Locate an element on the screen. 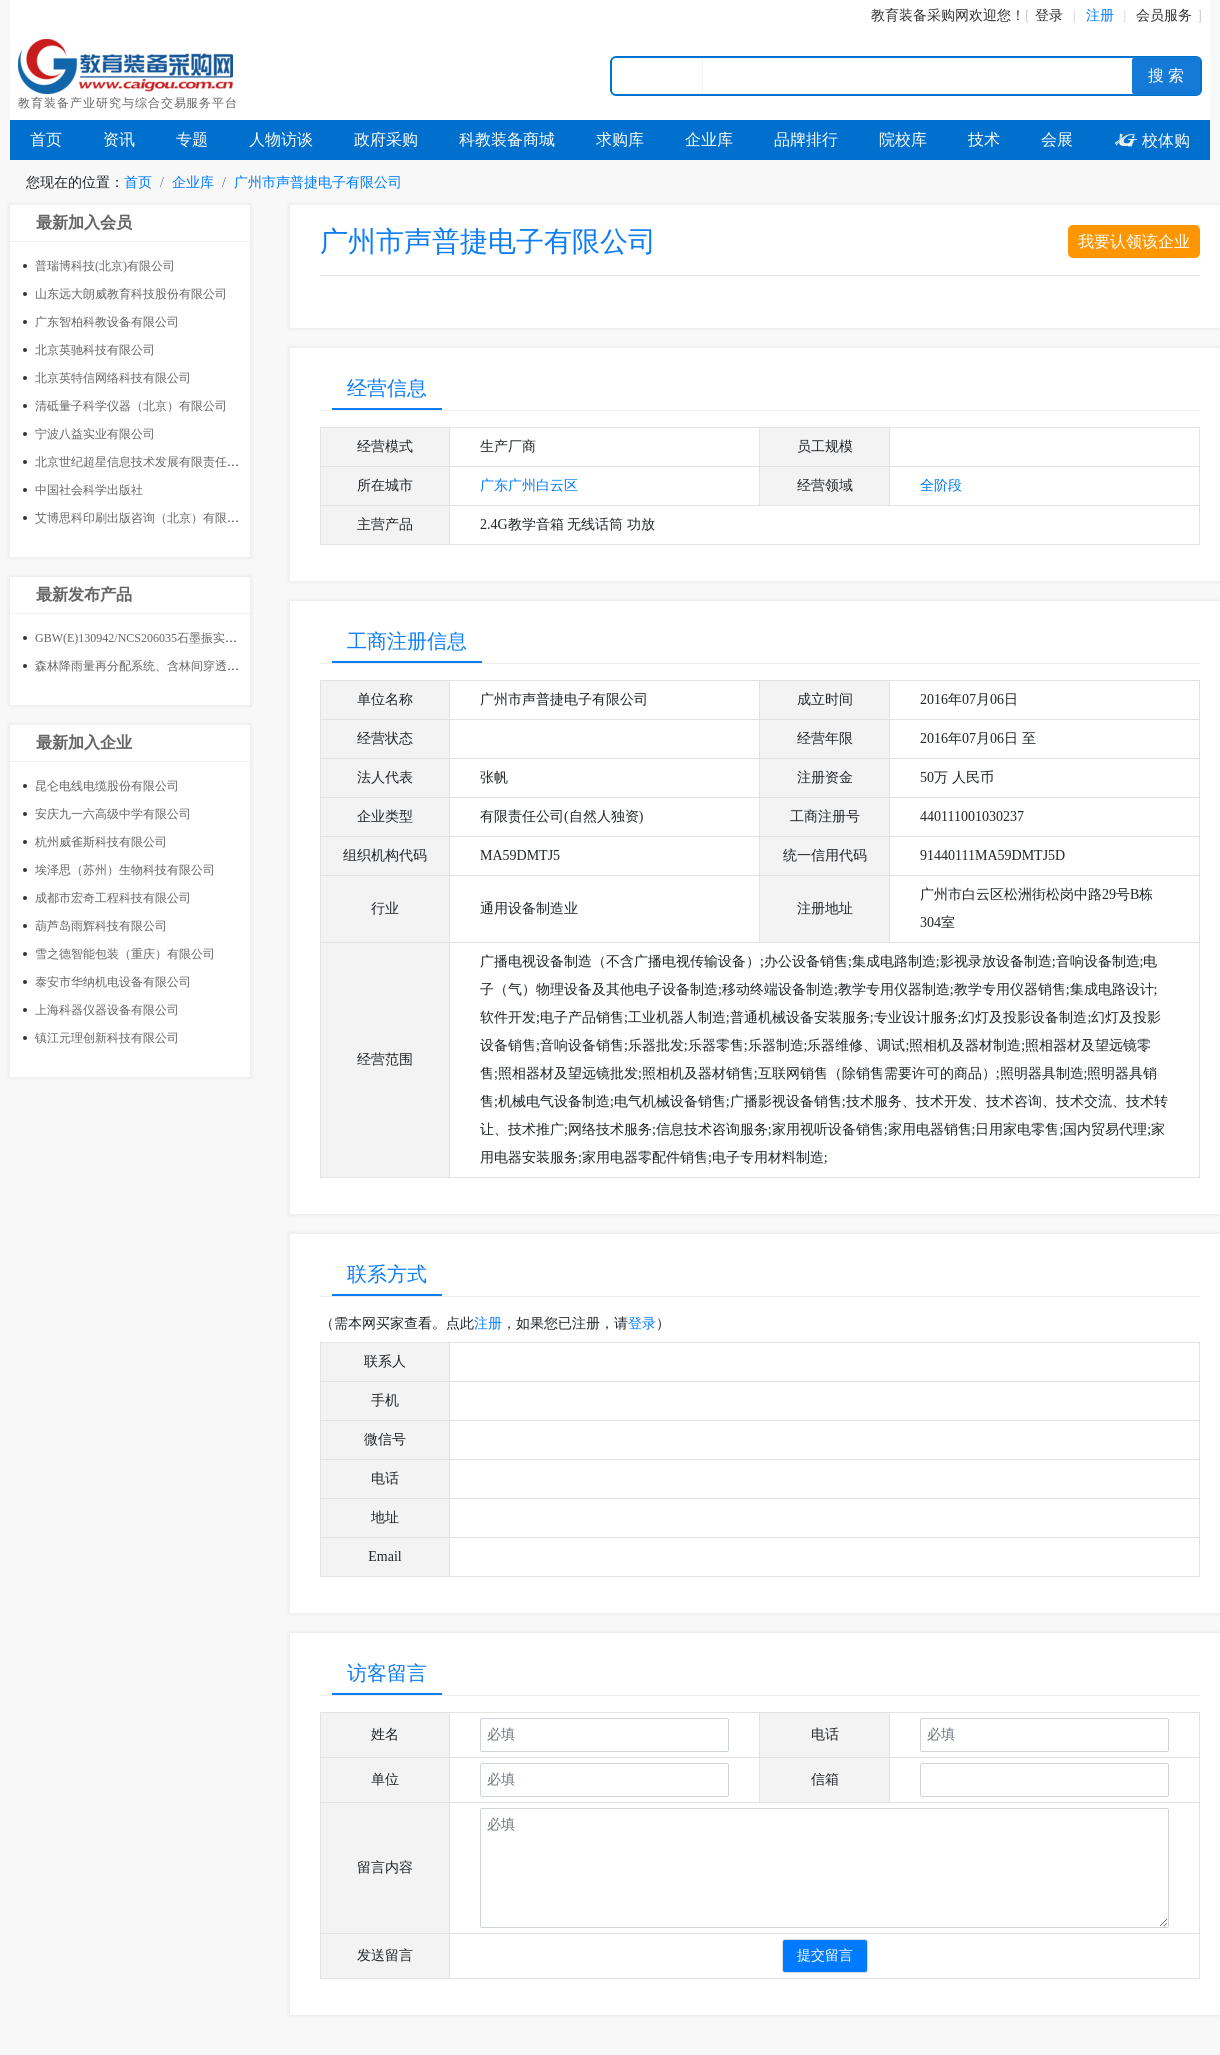  全阶段 is located at coordinates (941, 485).